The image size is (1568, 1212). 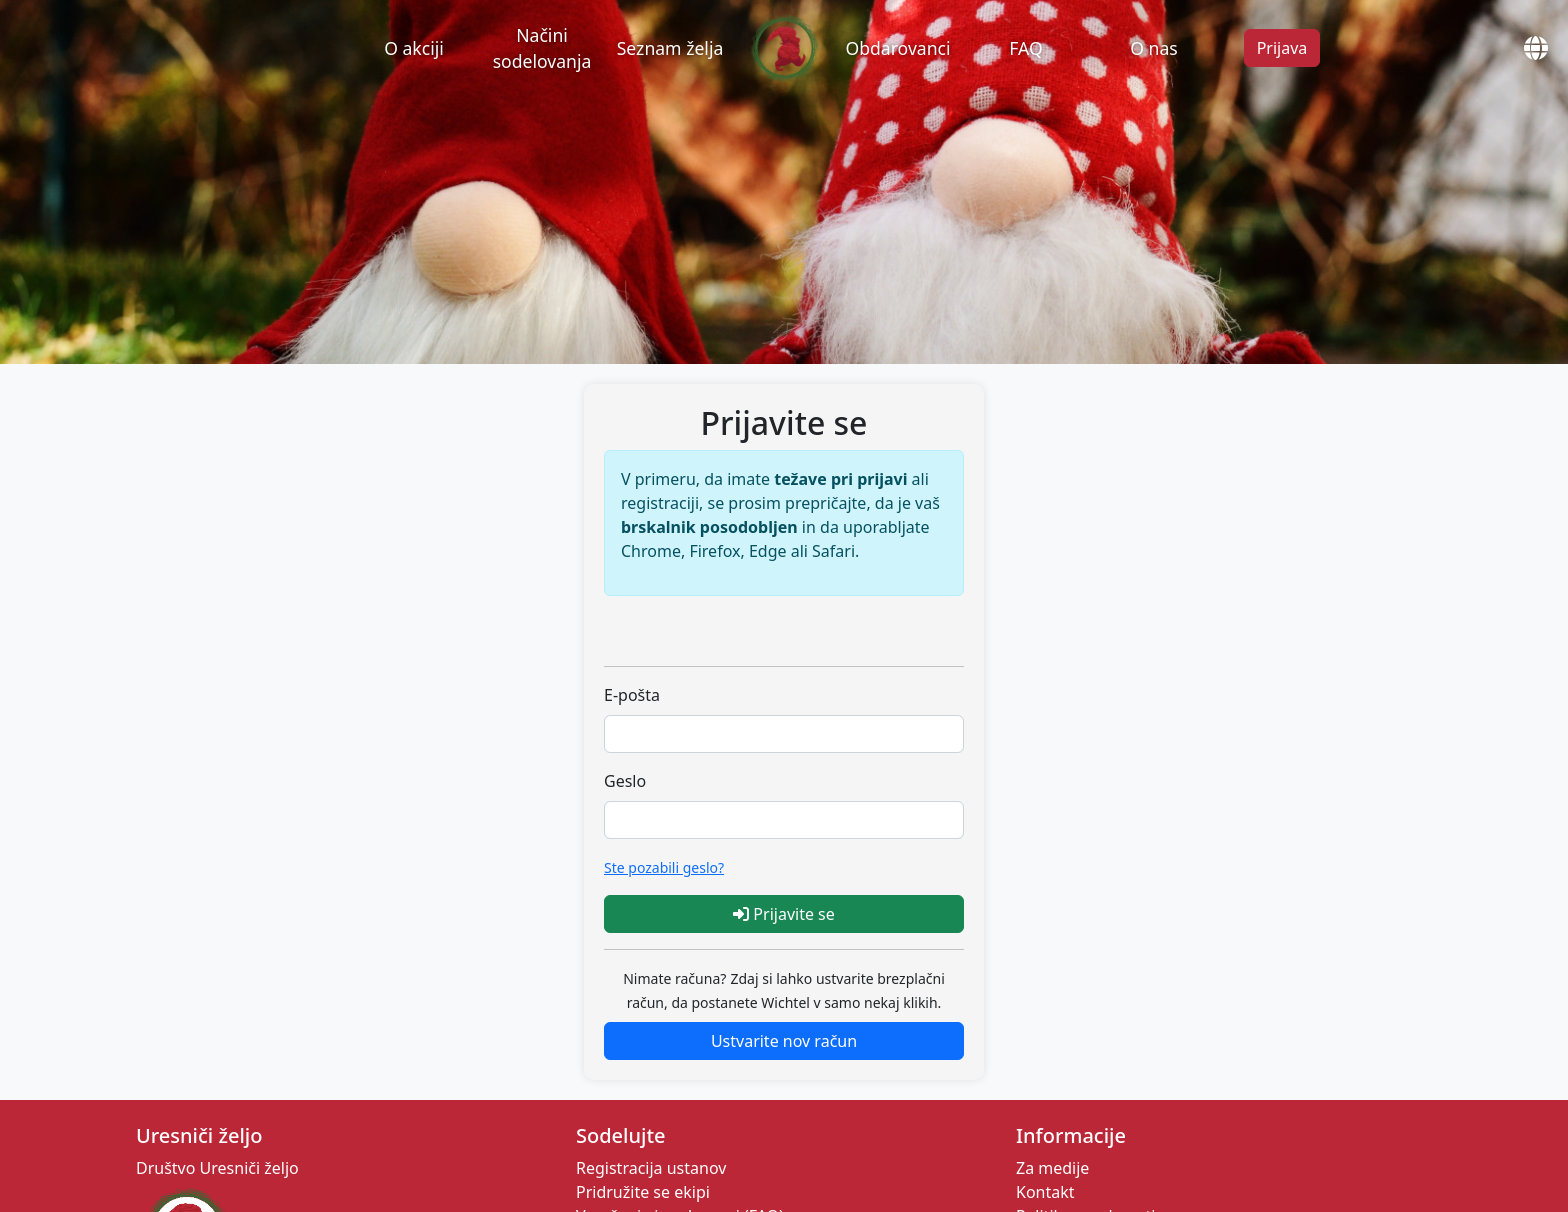 I want to click on Pridružite se ekipi, so click(x=643, y=1192).